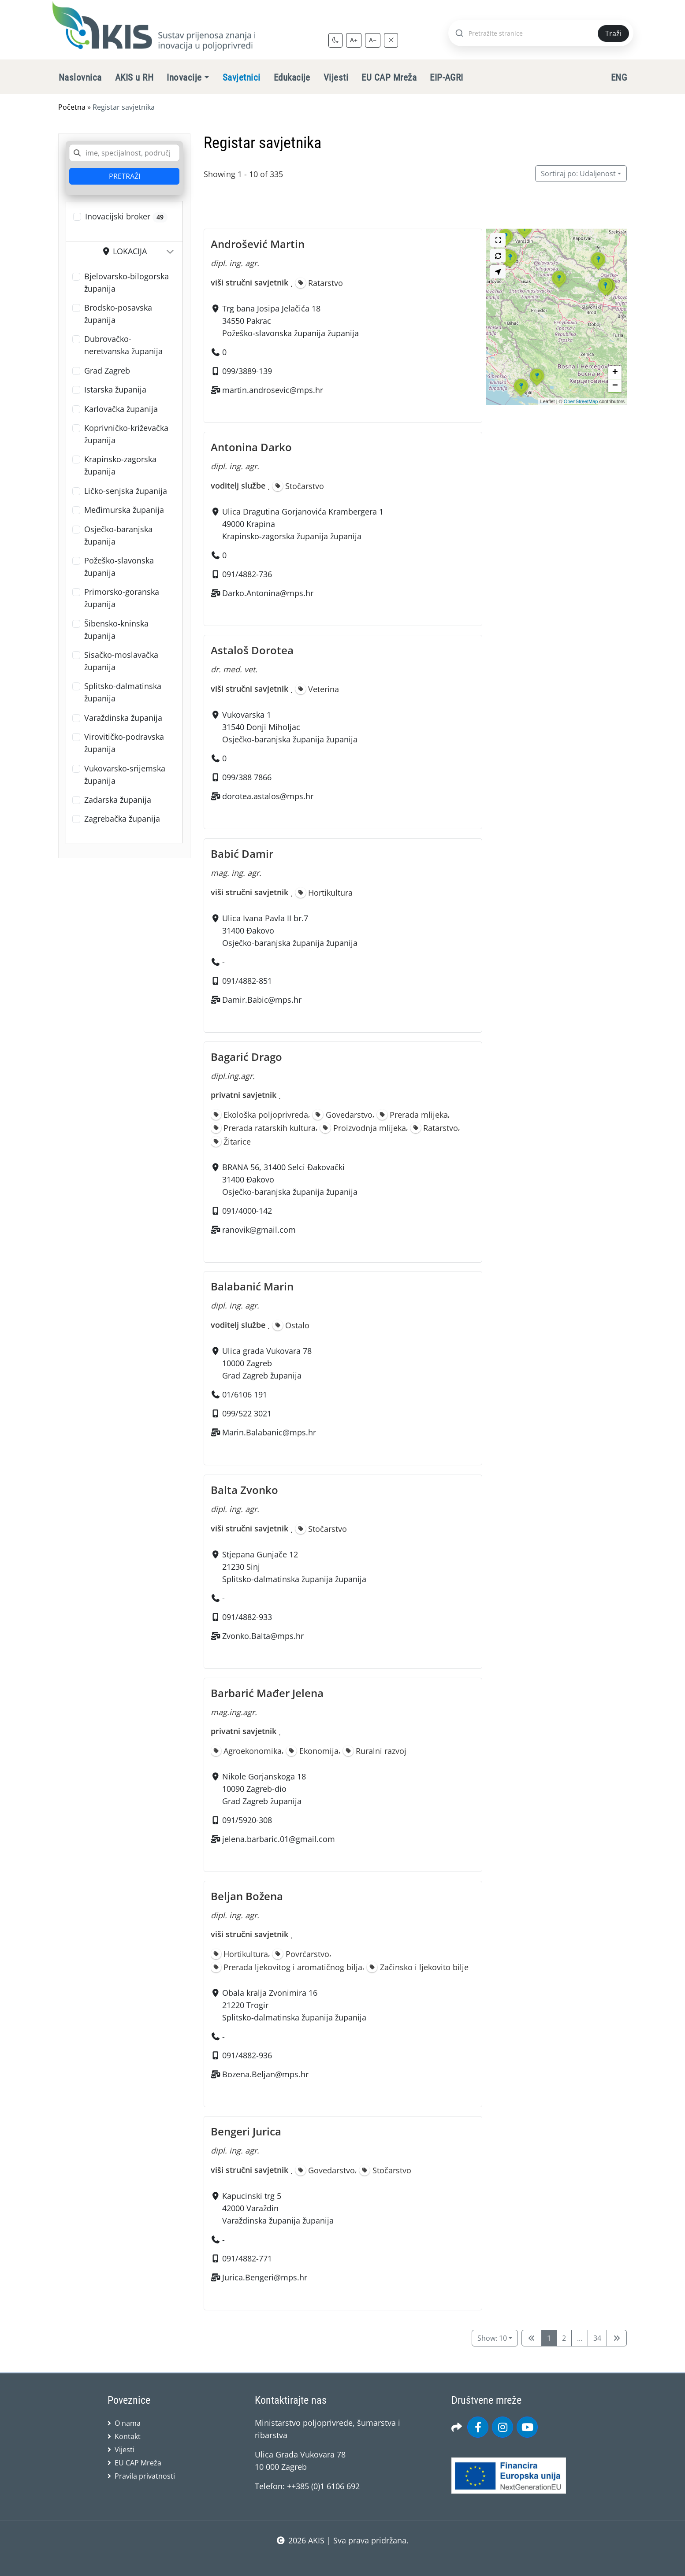 The width and height of the screenshot is (685, 2576). I want to click on Bozena.Beljan@mps.hr, so click(265, 2074).